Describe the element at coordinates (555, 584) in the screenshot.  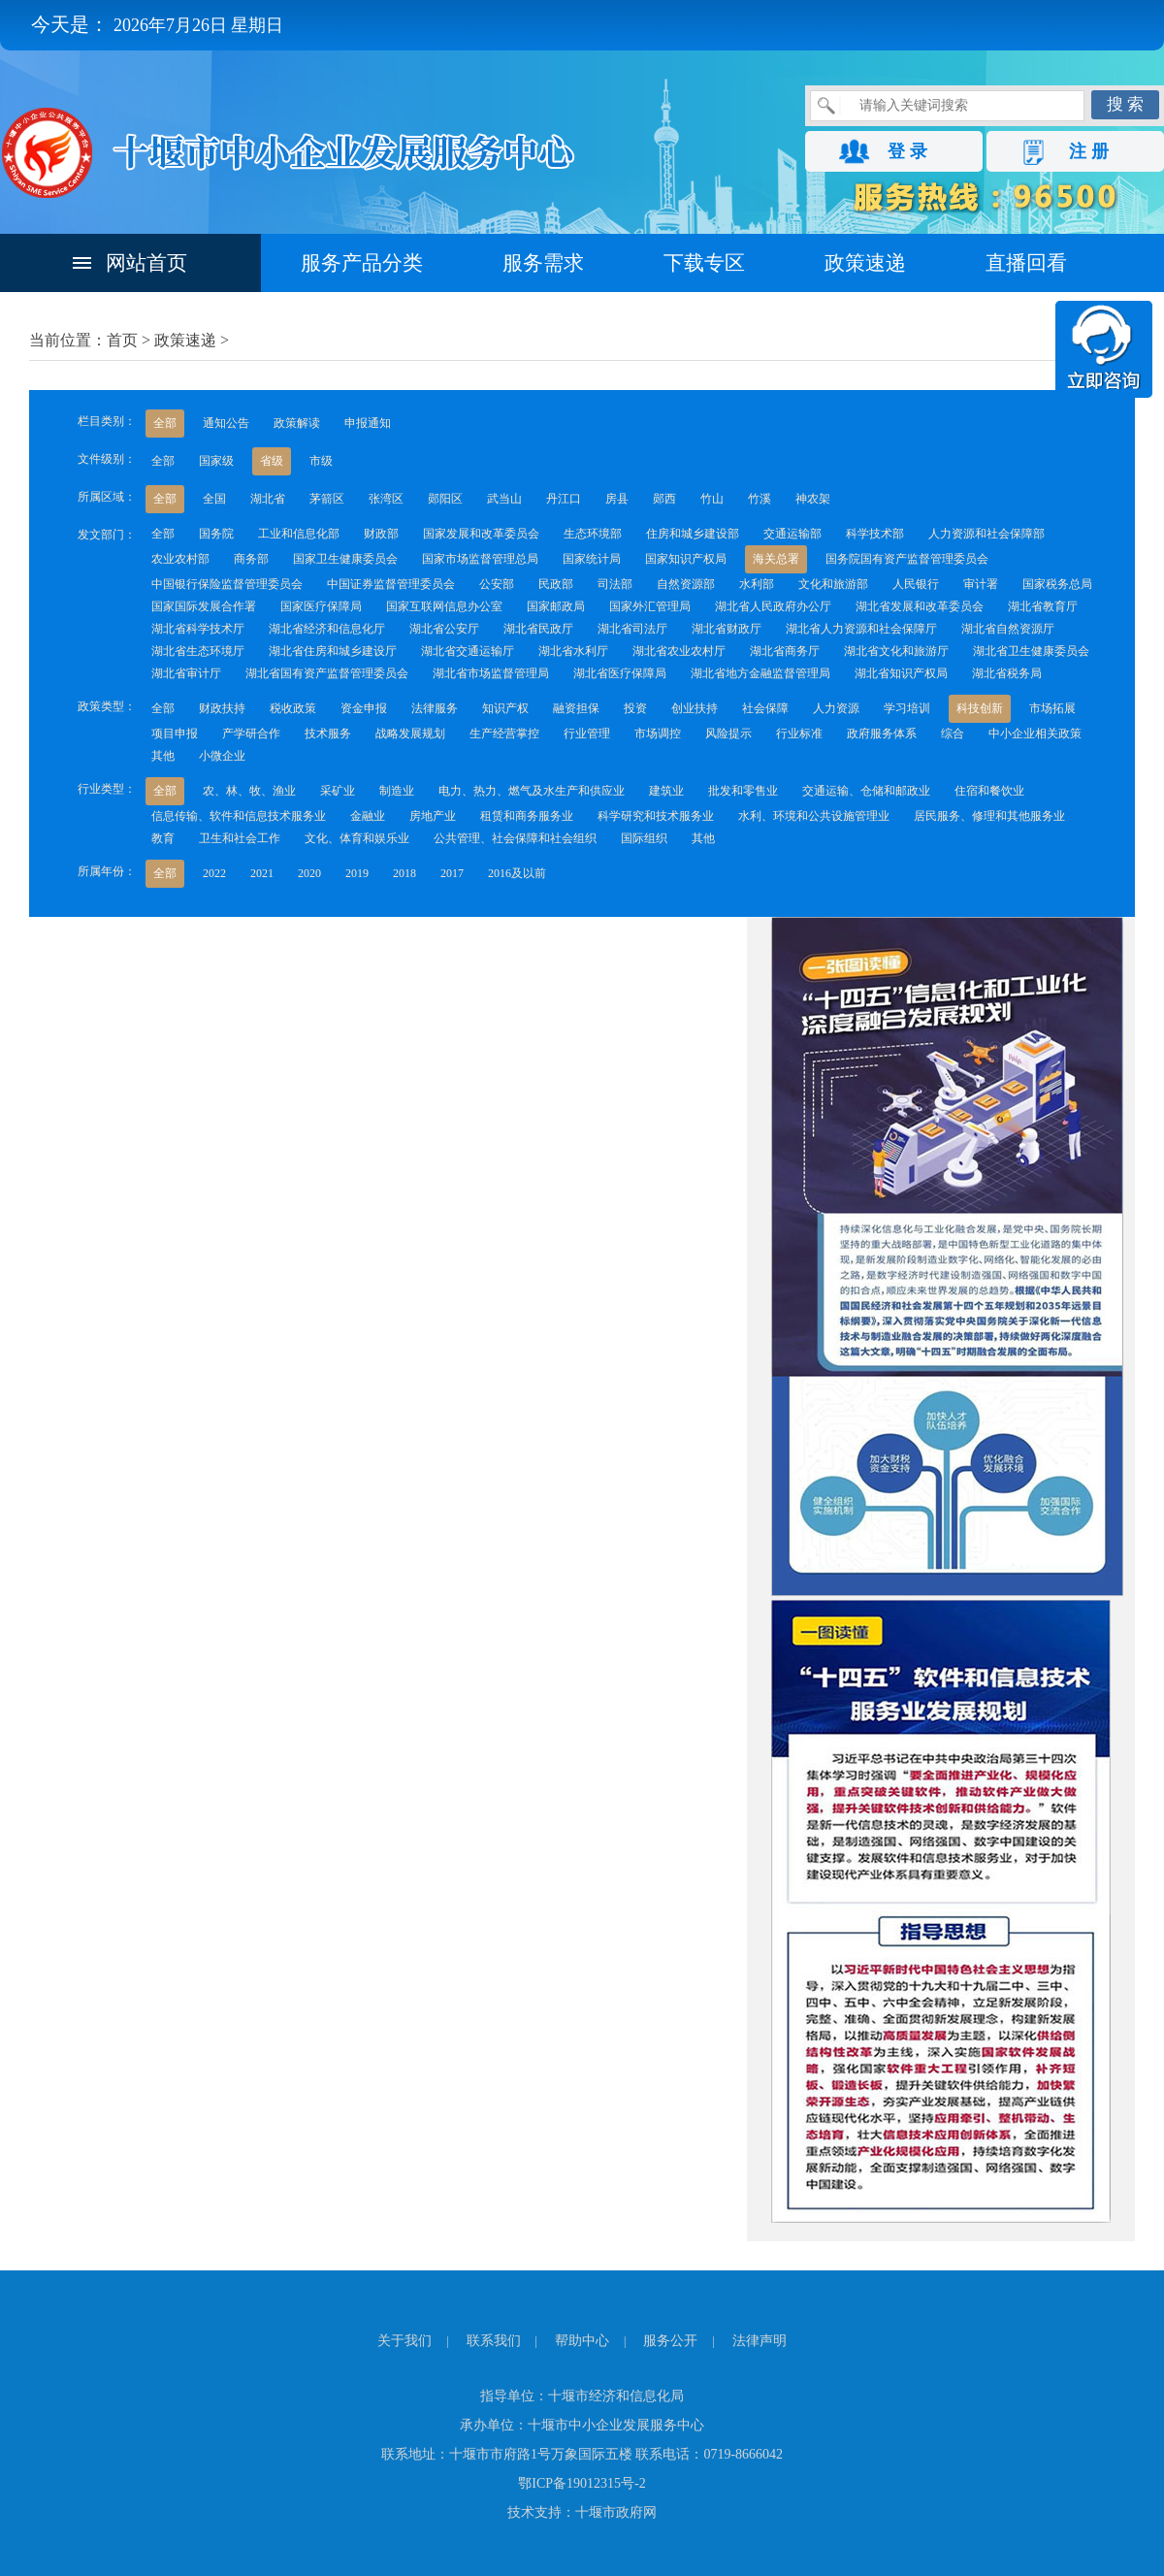
I see `民政部` at that location.